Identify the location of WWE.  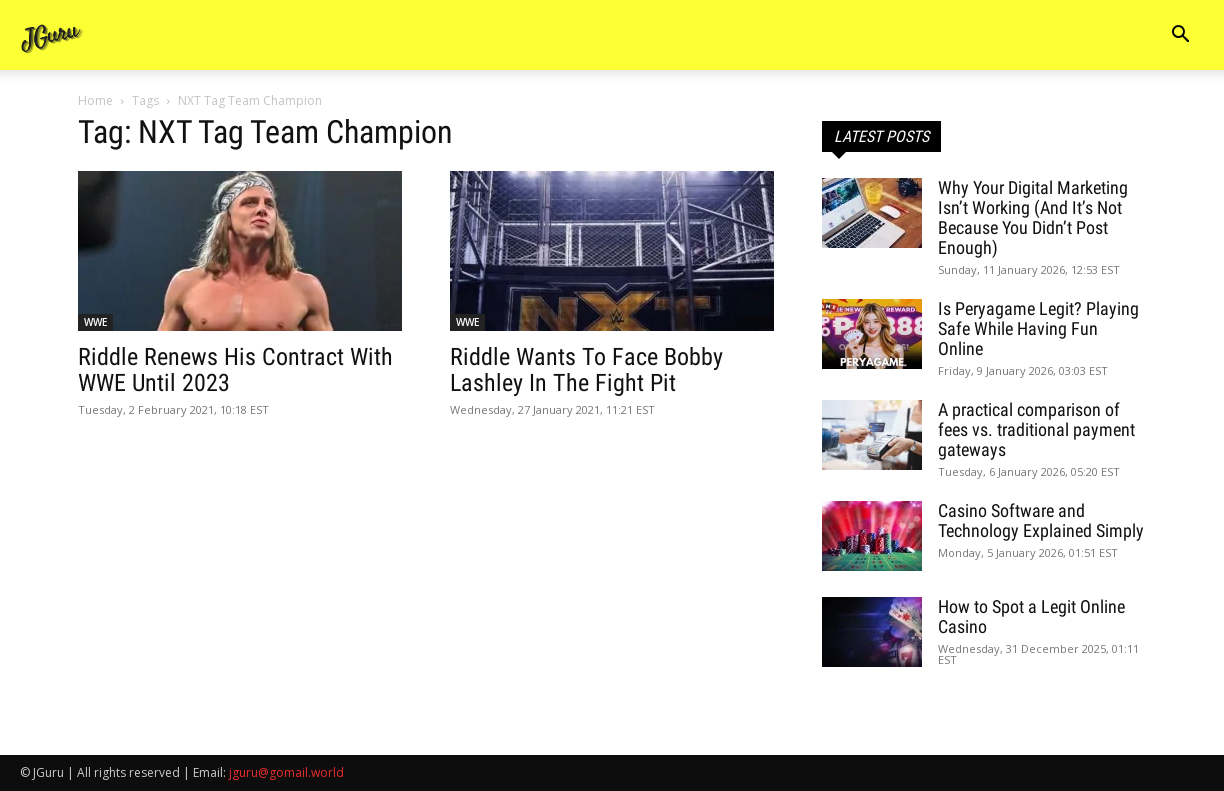
(95, 322).